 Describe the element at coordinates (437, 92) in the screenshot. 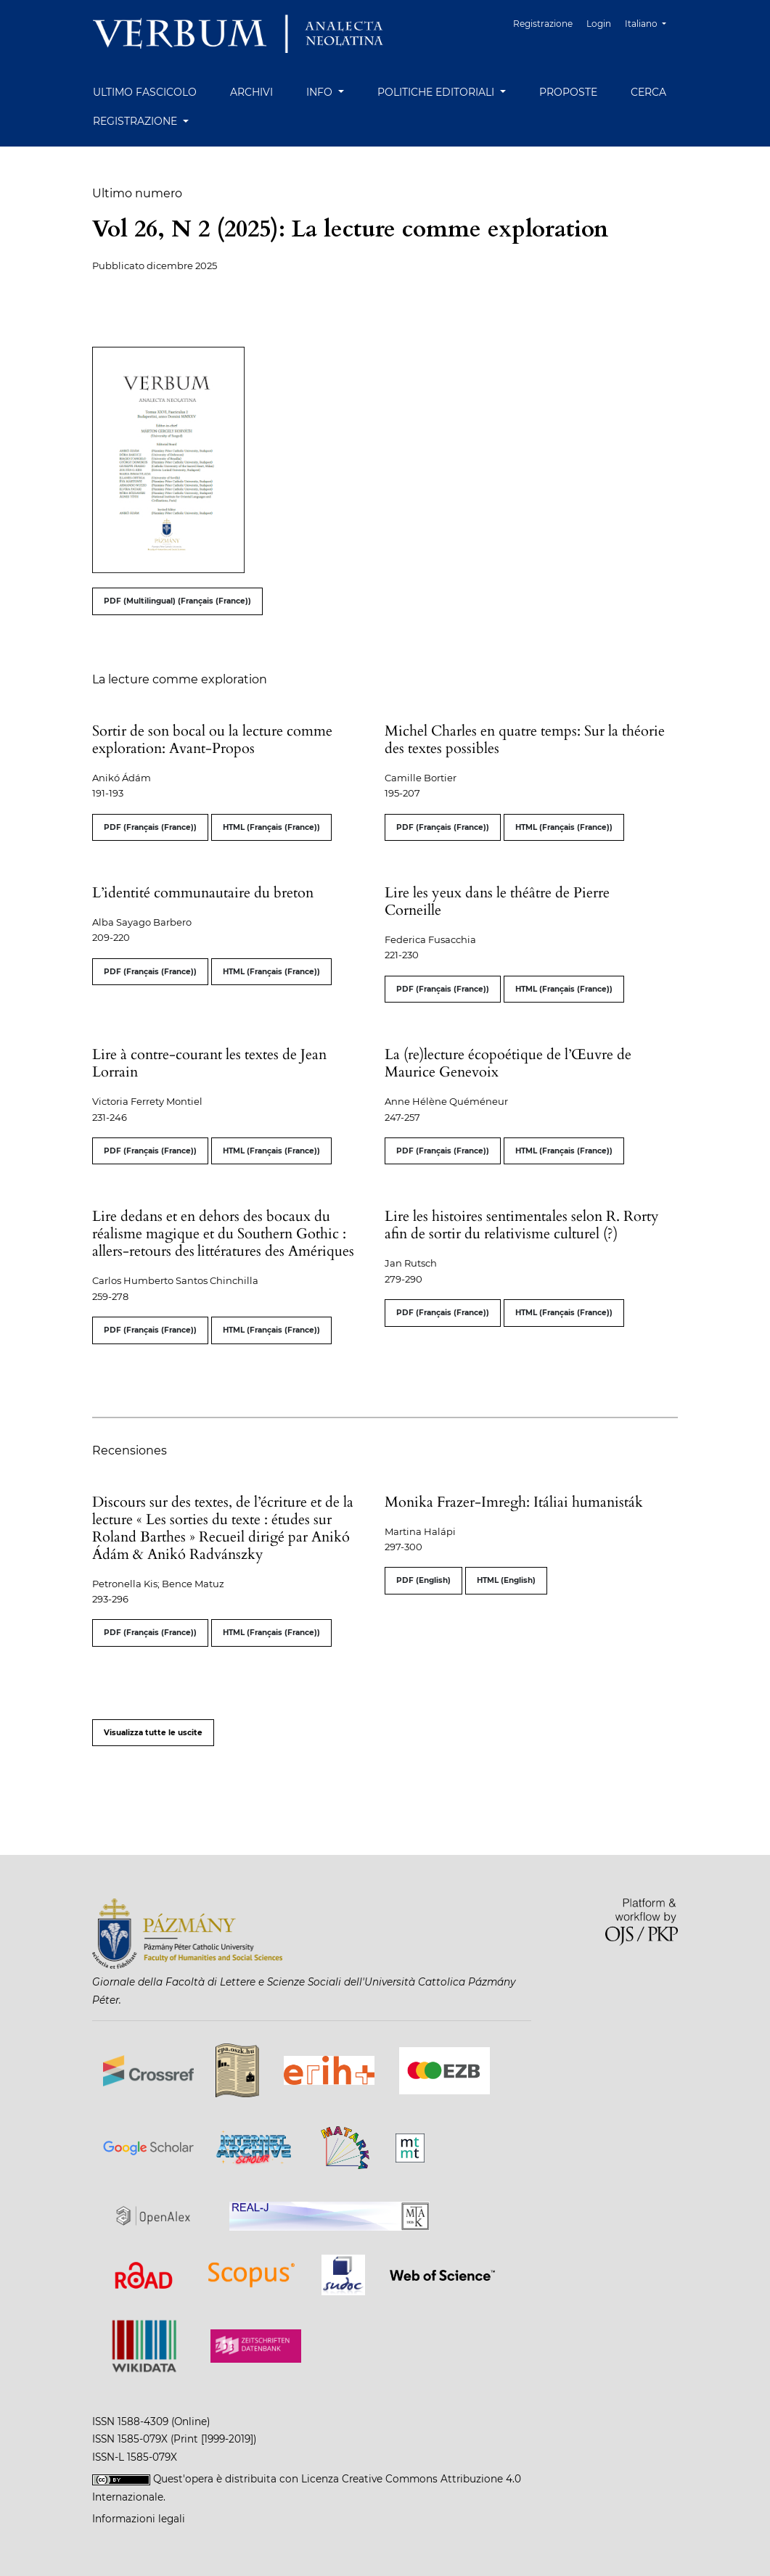

I see `Politiche editoriali [button]` at that location.